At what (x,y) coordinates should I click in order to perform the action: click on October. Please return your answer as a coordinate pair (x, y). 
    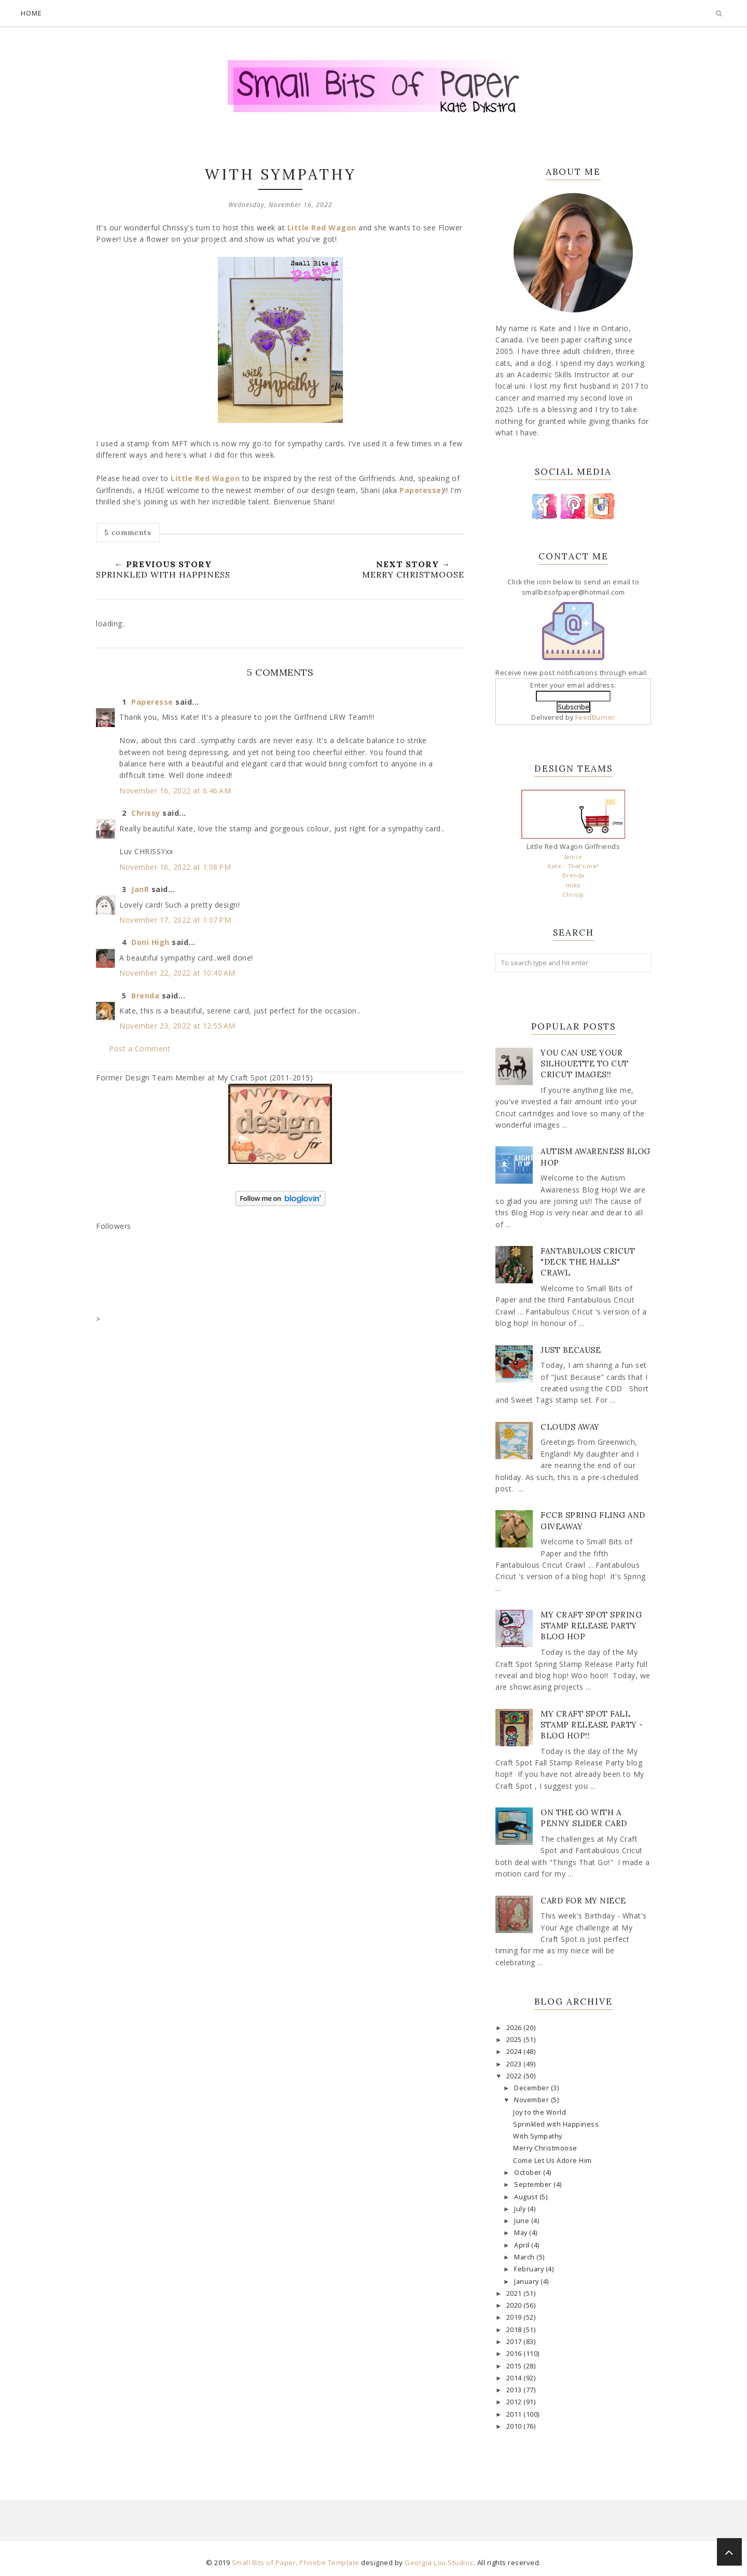
    Looking at the image, I should click on (528, 2172).